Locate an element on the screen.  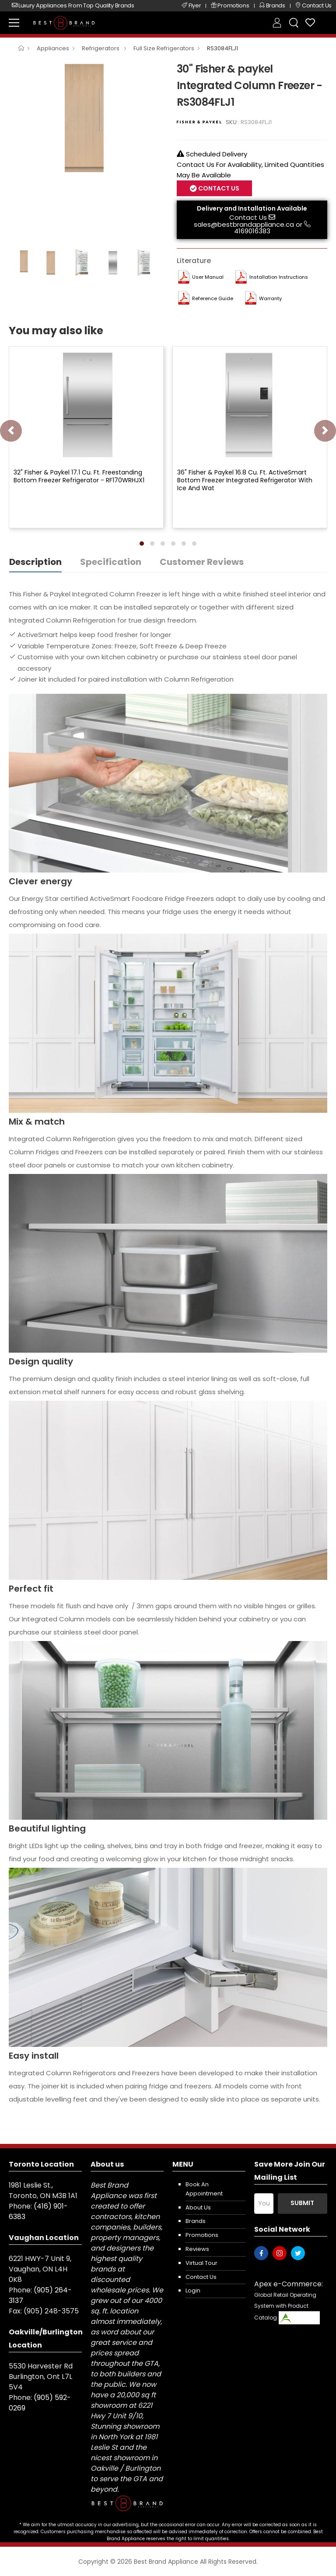
Brands is located at coordinates (196, 2221).